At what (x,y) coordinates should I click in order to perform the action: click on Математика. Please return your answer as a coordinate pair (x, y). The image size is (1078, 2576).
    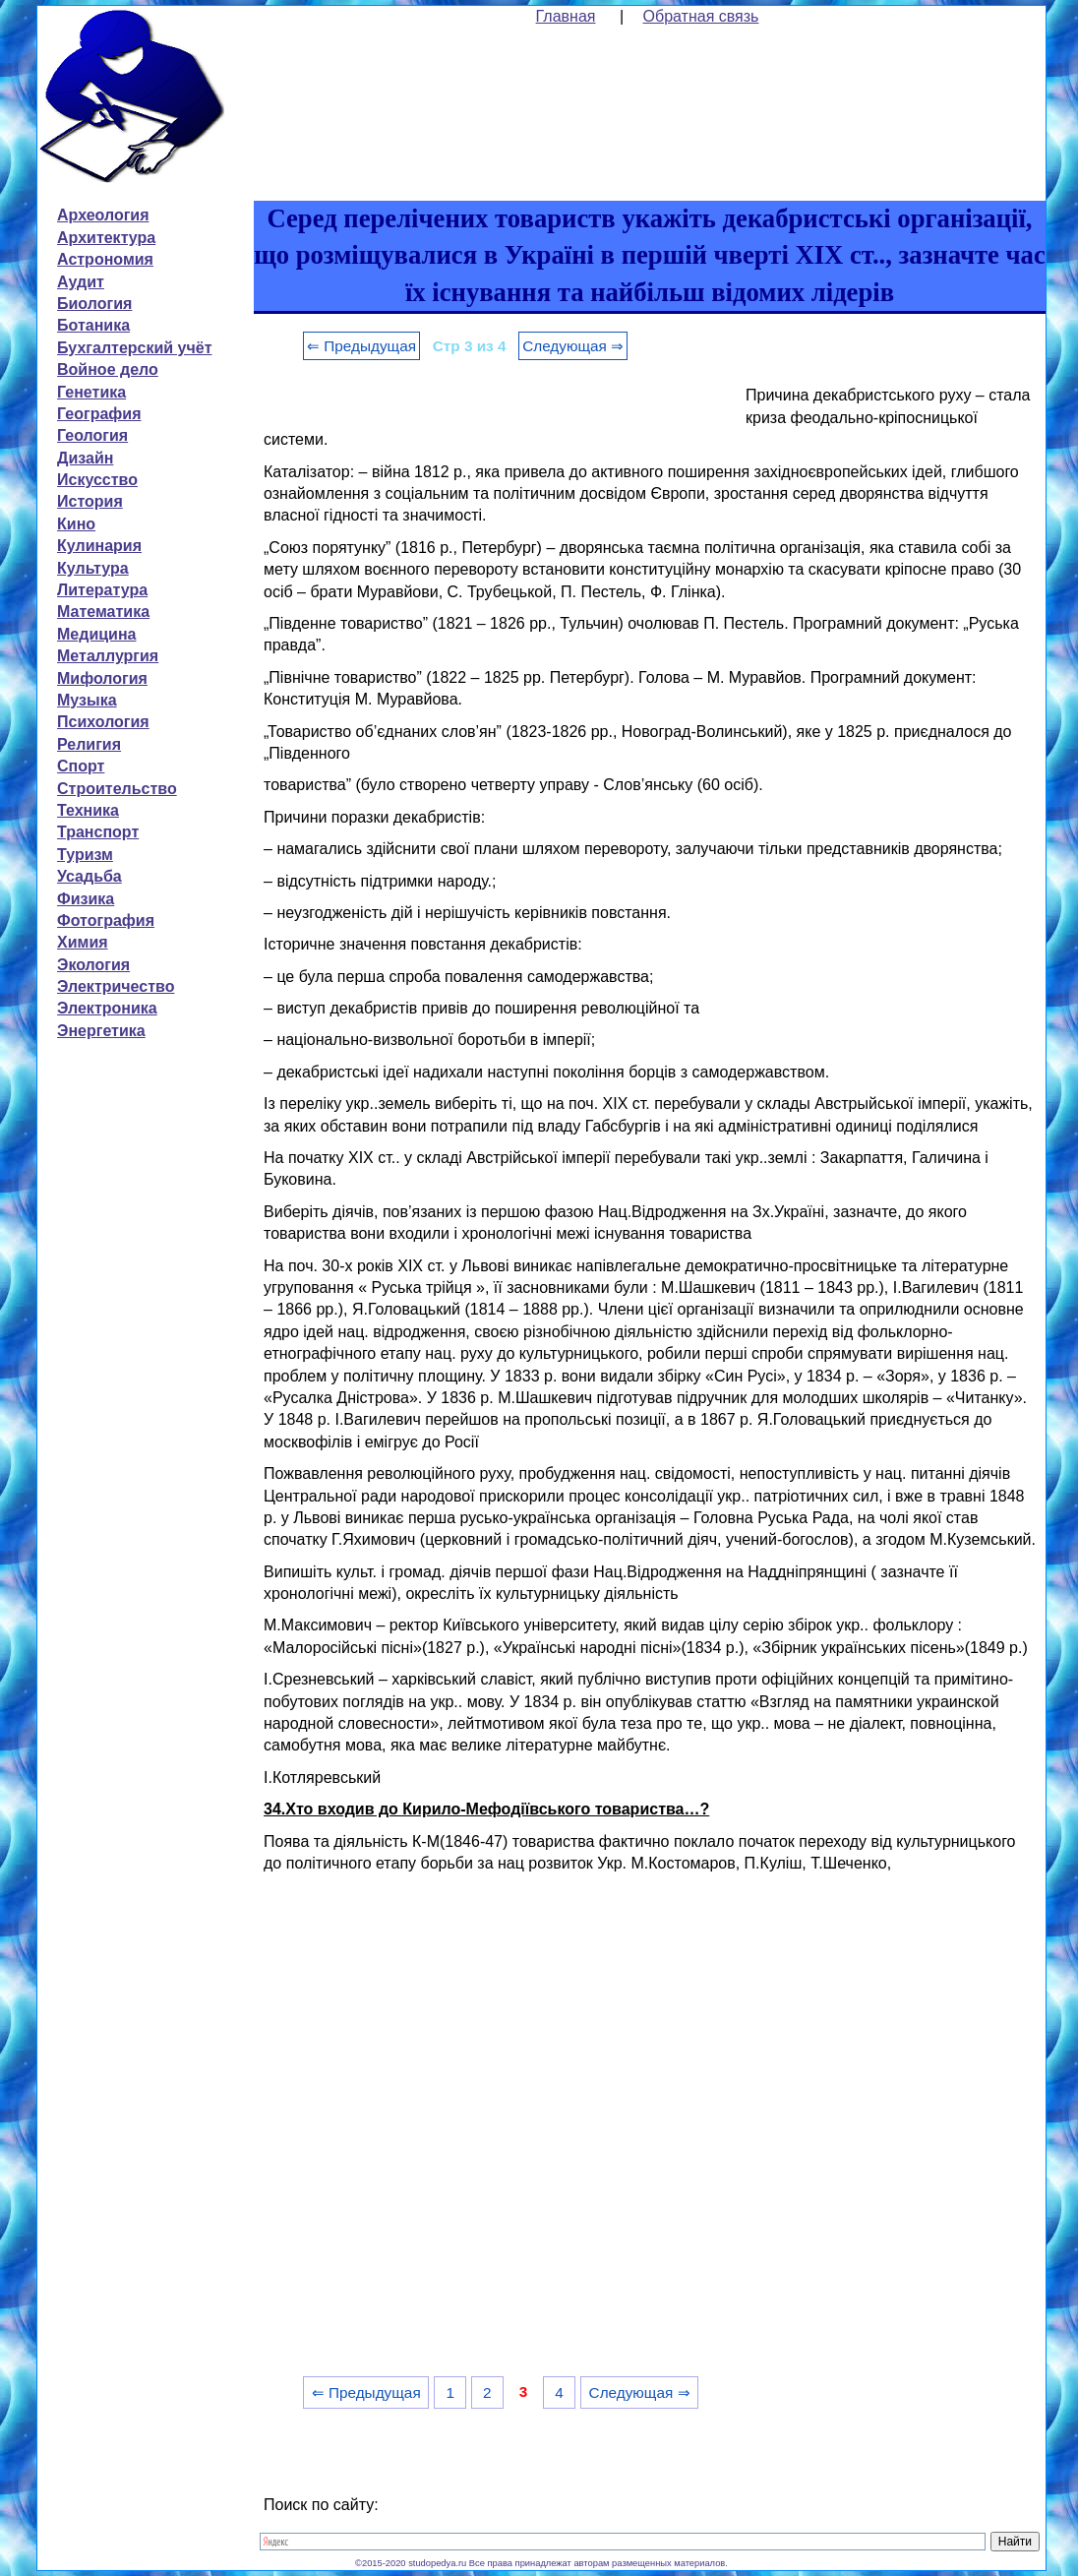
    Looking at the image, I should click on (103, 611).